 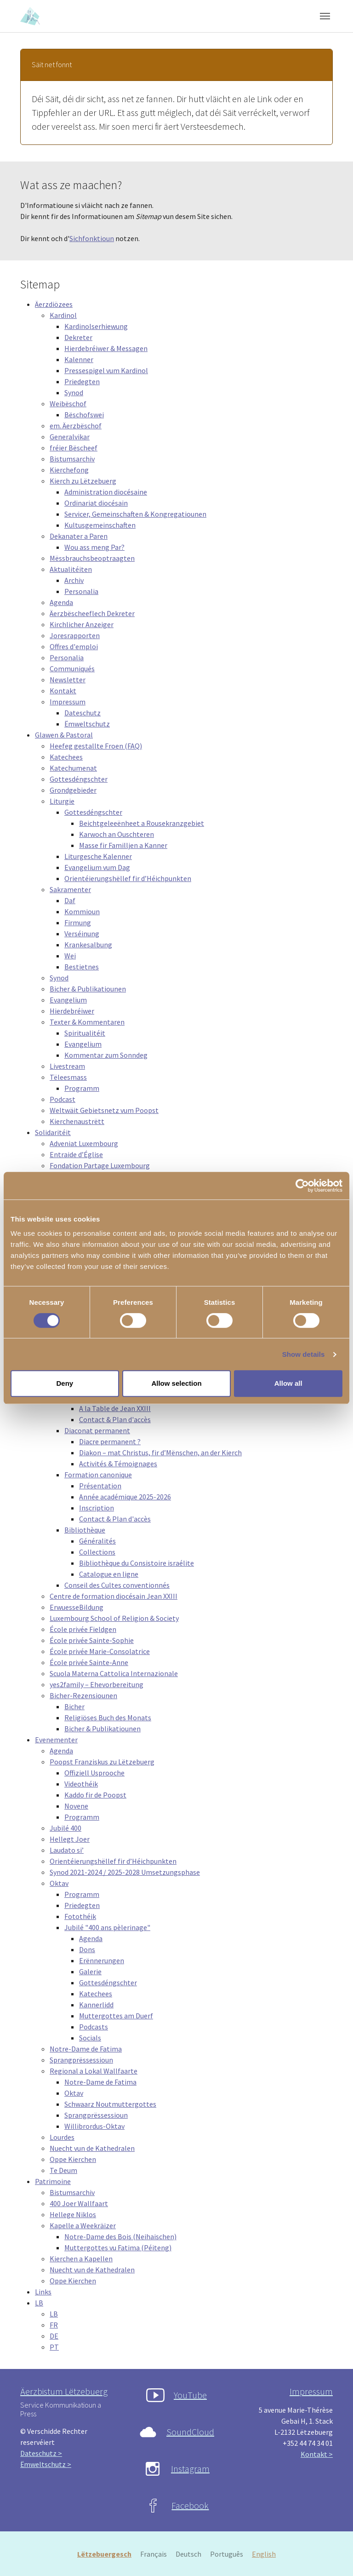 What do you see at coordinates (100, 1485) in the screenshot?
I see `Présentation` at bounding box center [100, 1485].